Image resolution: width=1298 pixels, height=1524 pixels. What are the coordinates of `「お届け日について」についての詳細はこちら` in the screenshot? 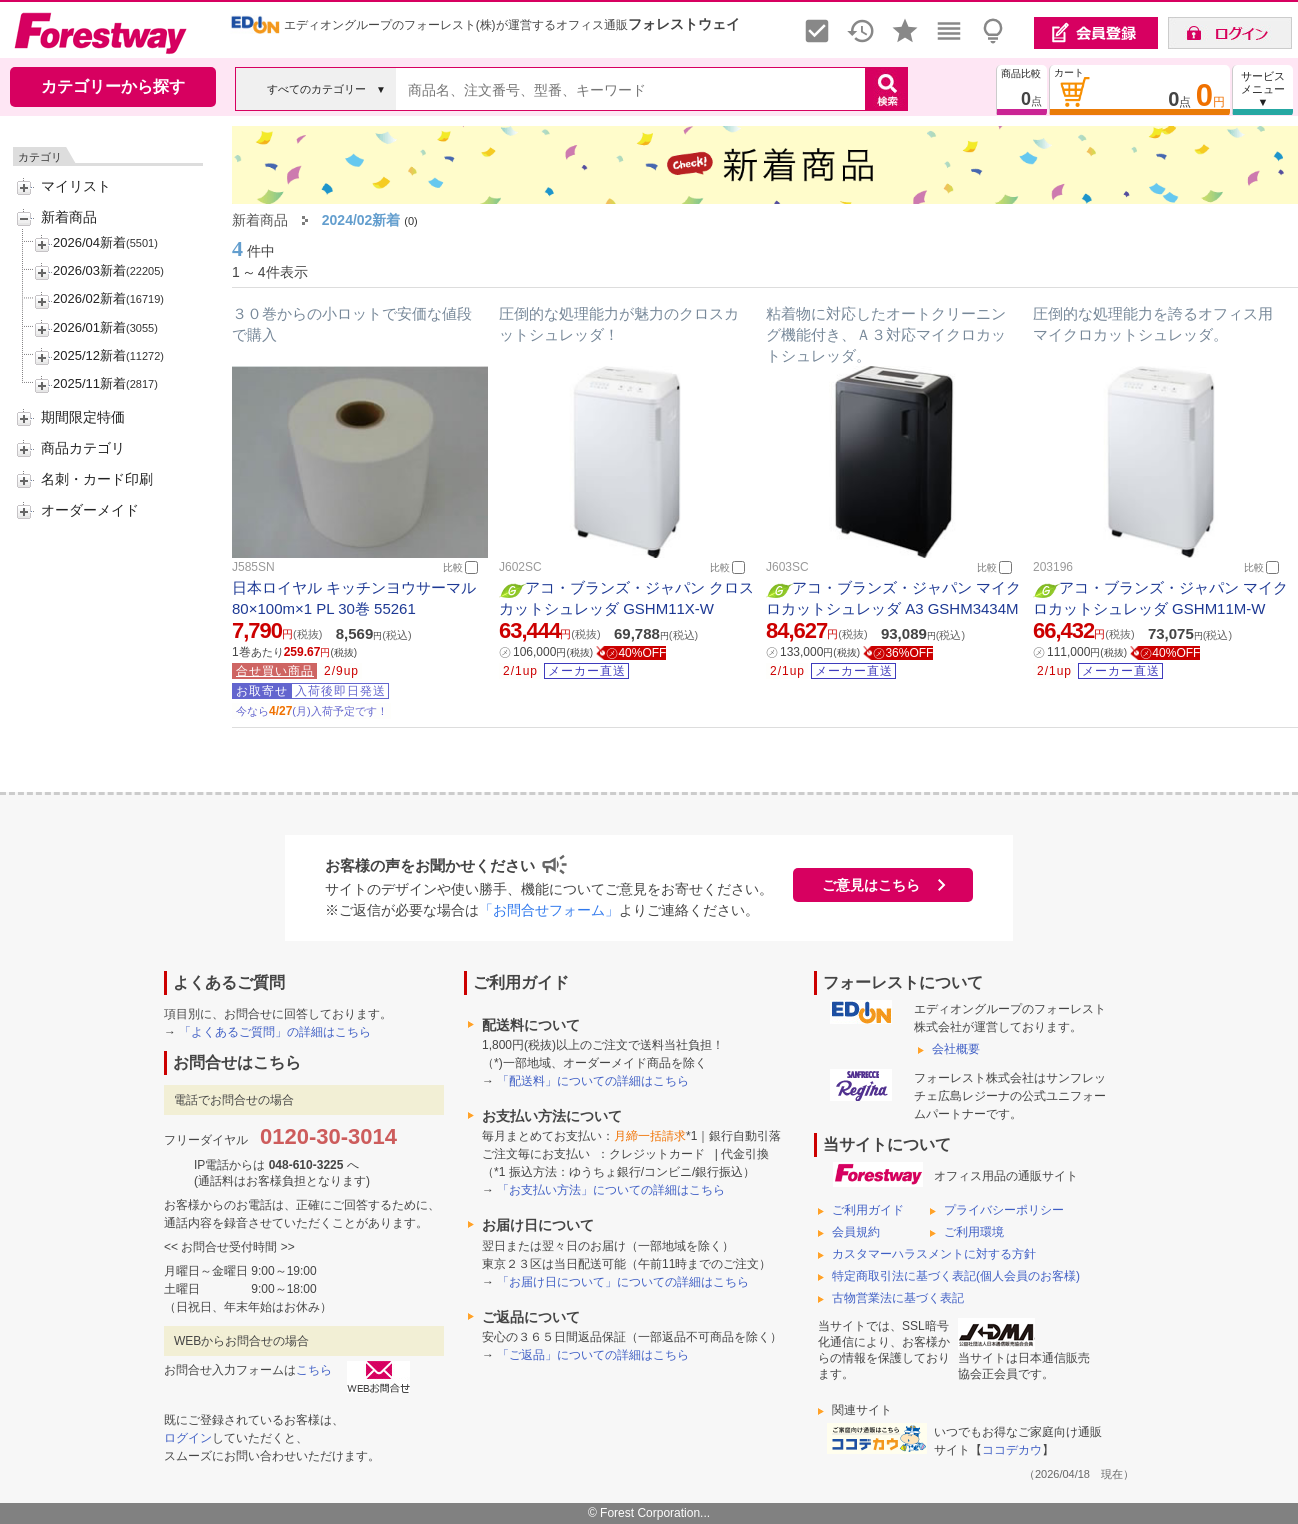 It's located at (623, 1282).